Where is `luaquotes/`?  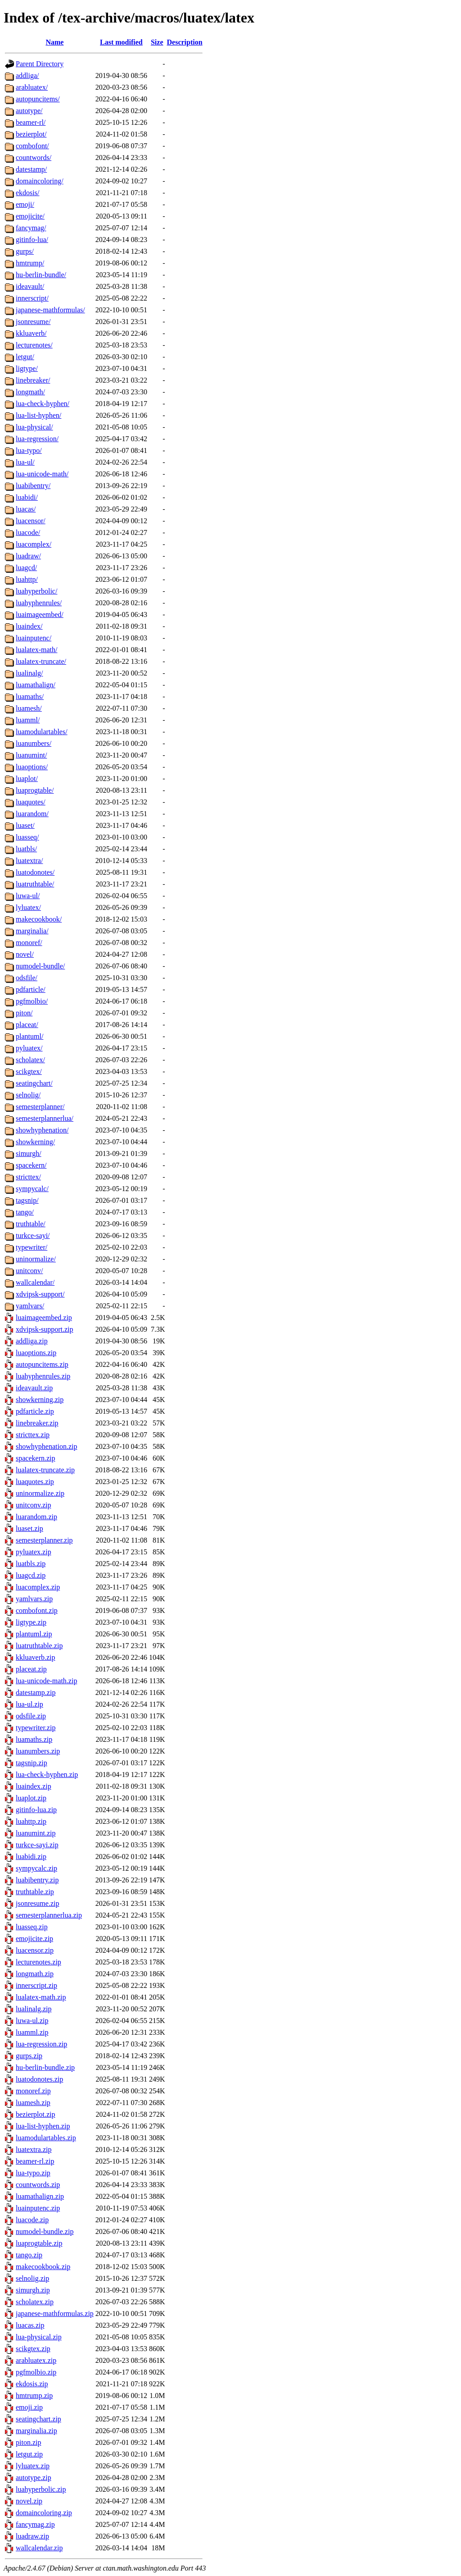
luaquotes/ is located at coordinates (30, 802).